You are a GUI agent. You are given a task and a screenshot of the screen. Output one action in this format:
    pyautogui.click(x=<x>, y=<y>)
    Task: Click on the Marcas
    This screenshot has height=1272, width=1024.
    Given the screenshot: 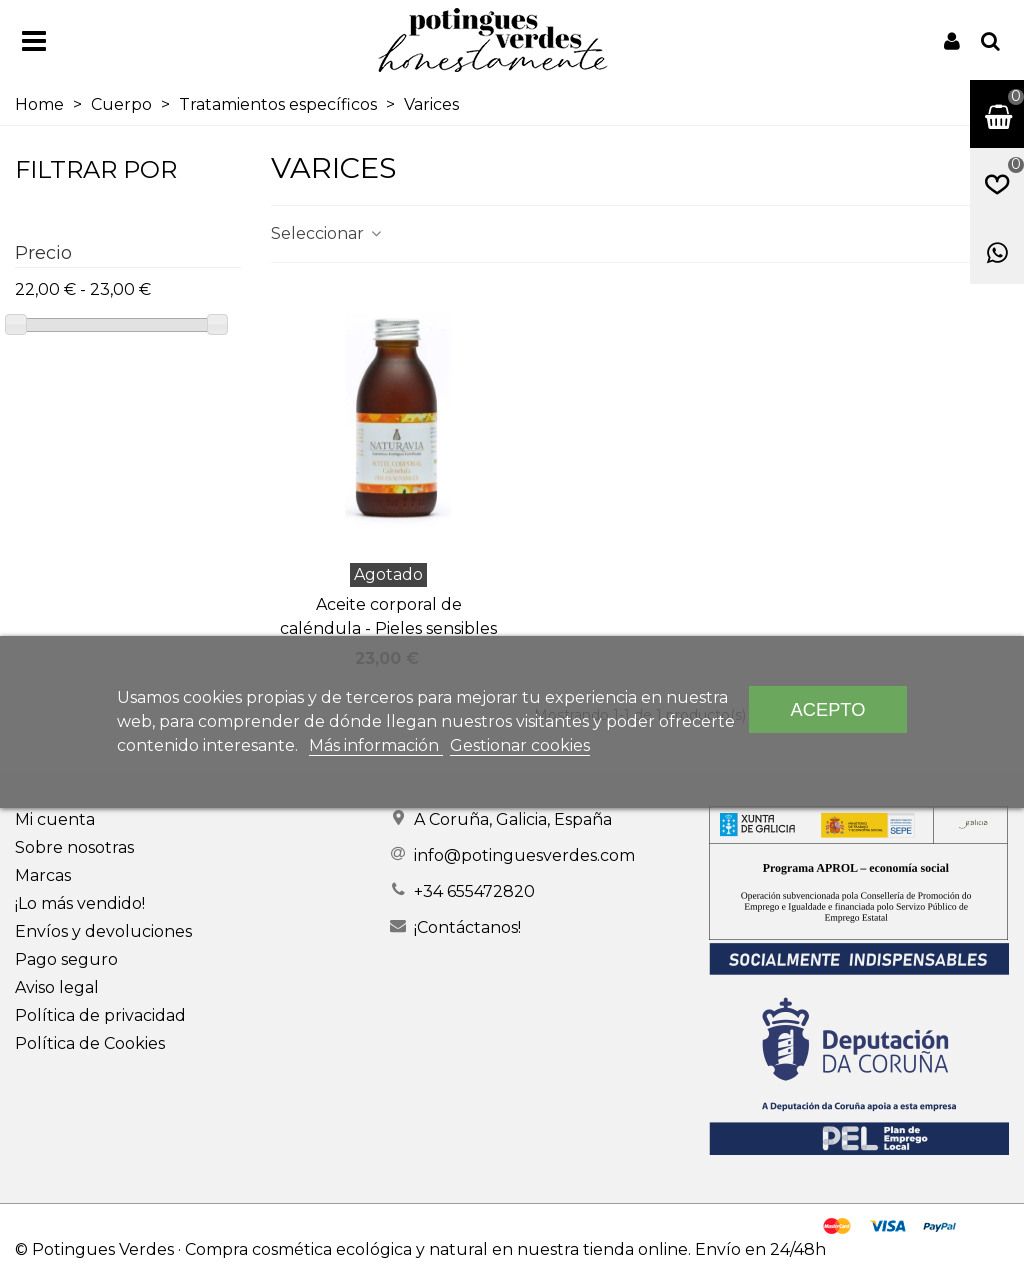 What is the action you would take?
    pyautogui.click(x=43, y=875)
    